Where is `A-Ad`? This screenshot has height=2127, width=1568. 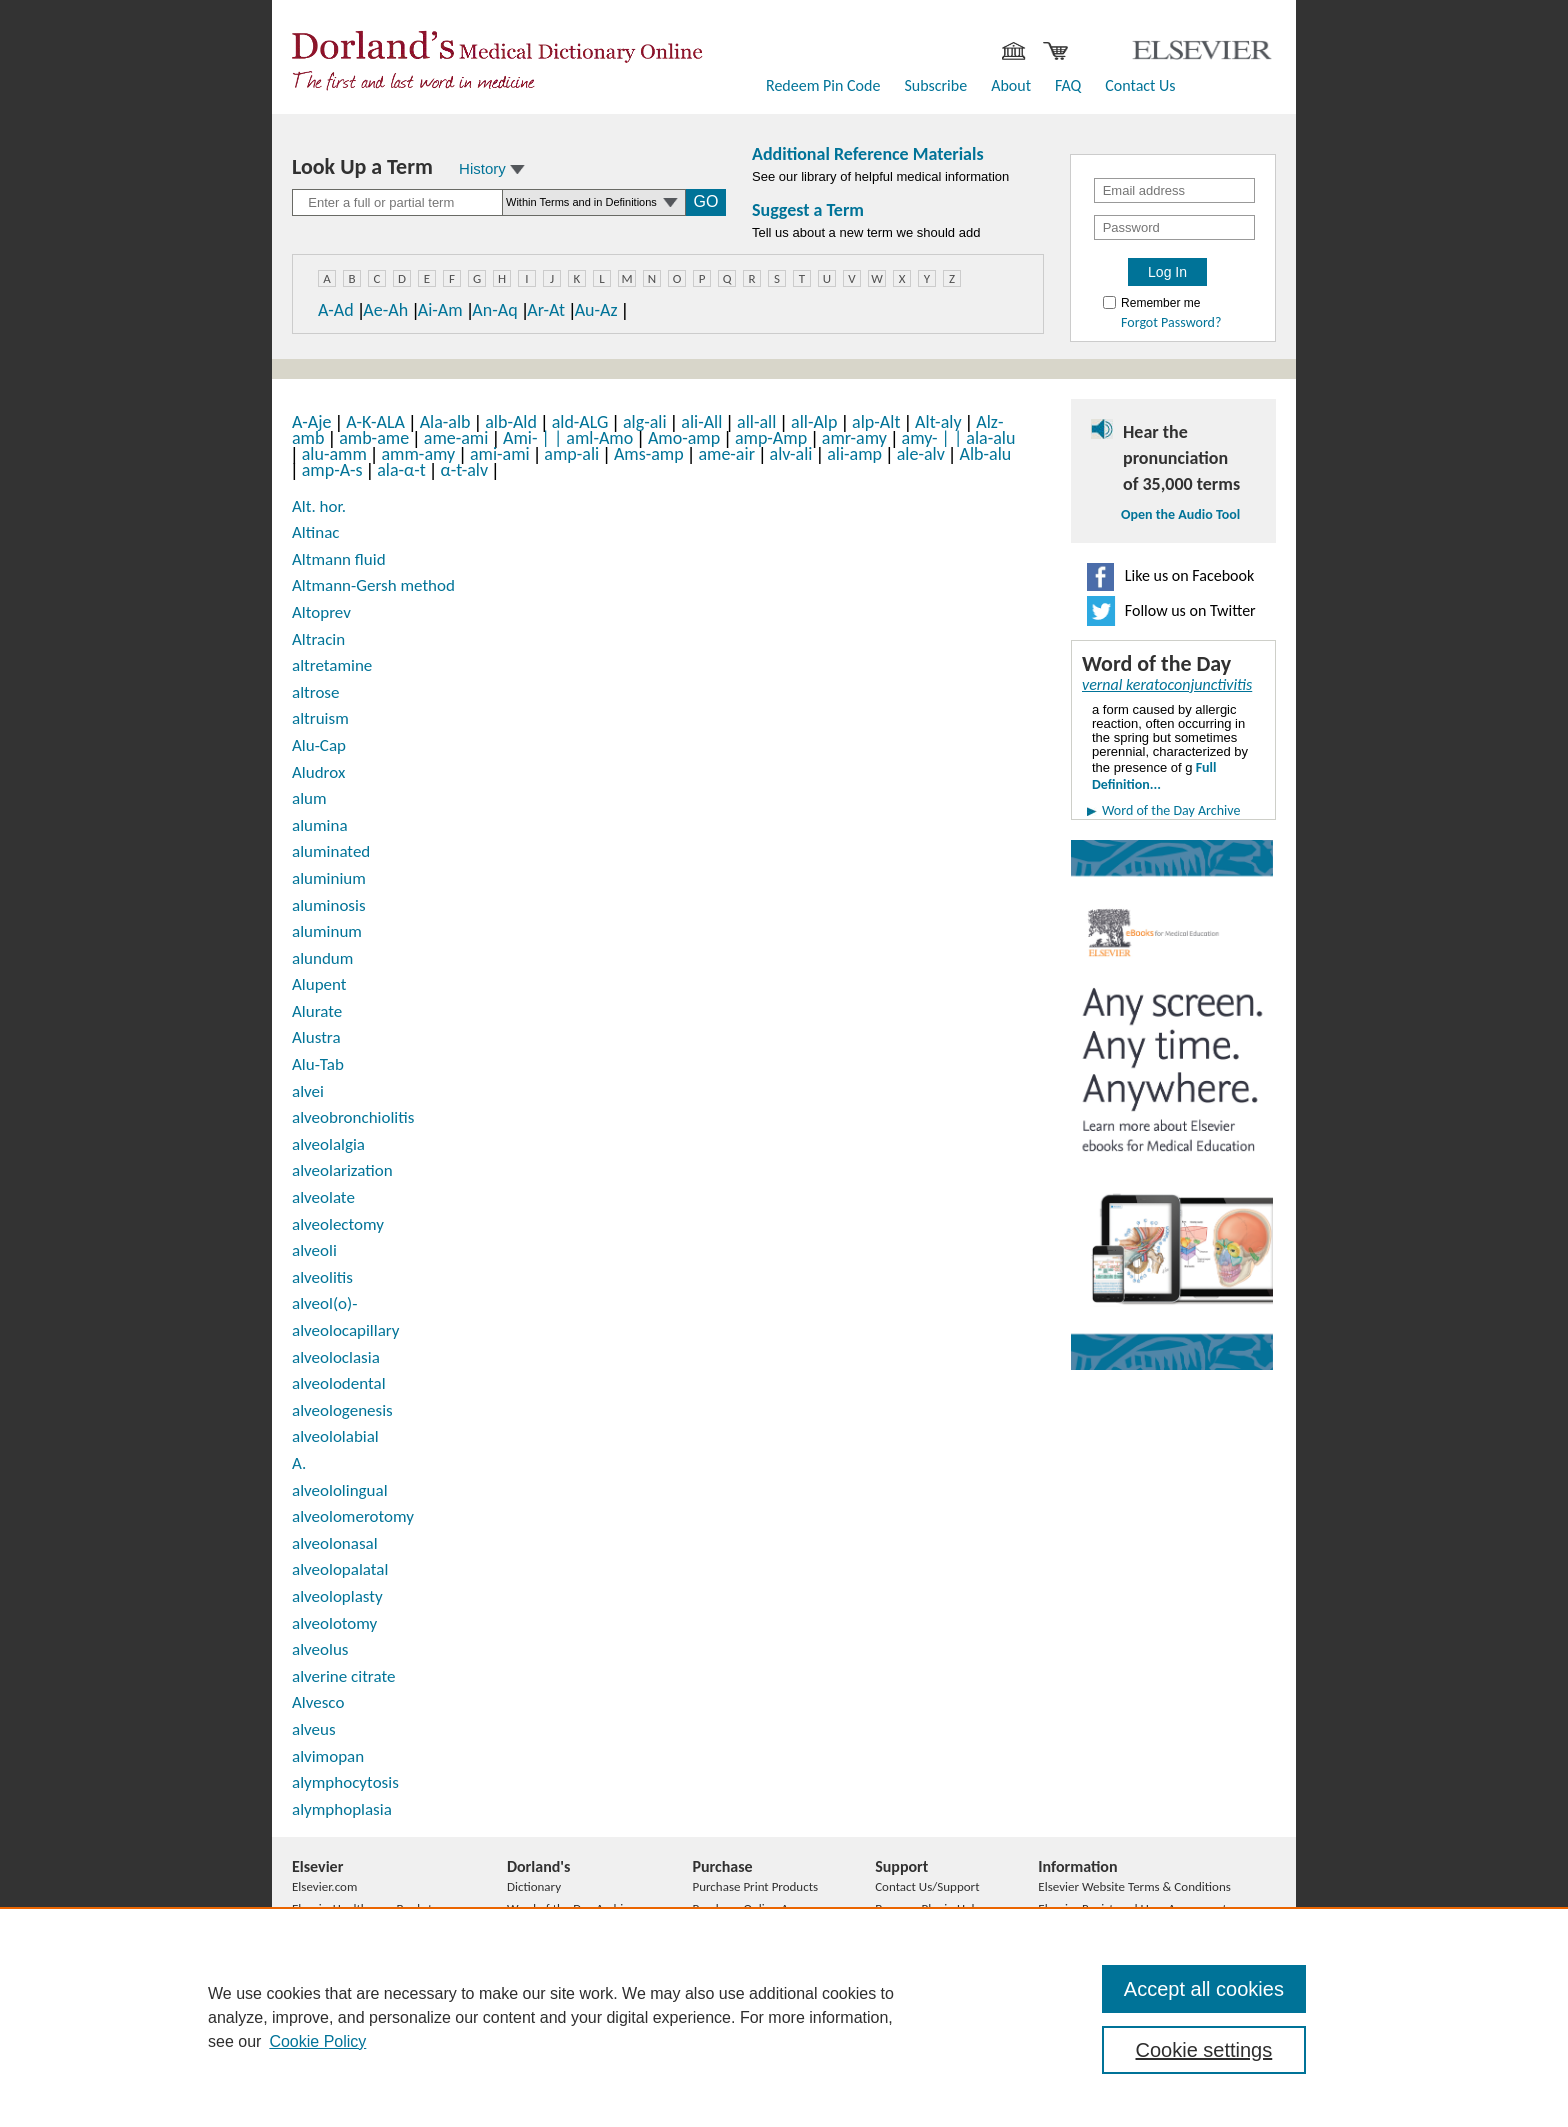 A-Ad is located at coordinates (336, 310).